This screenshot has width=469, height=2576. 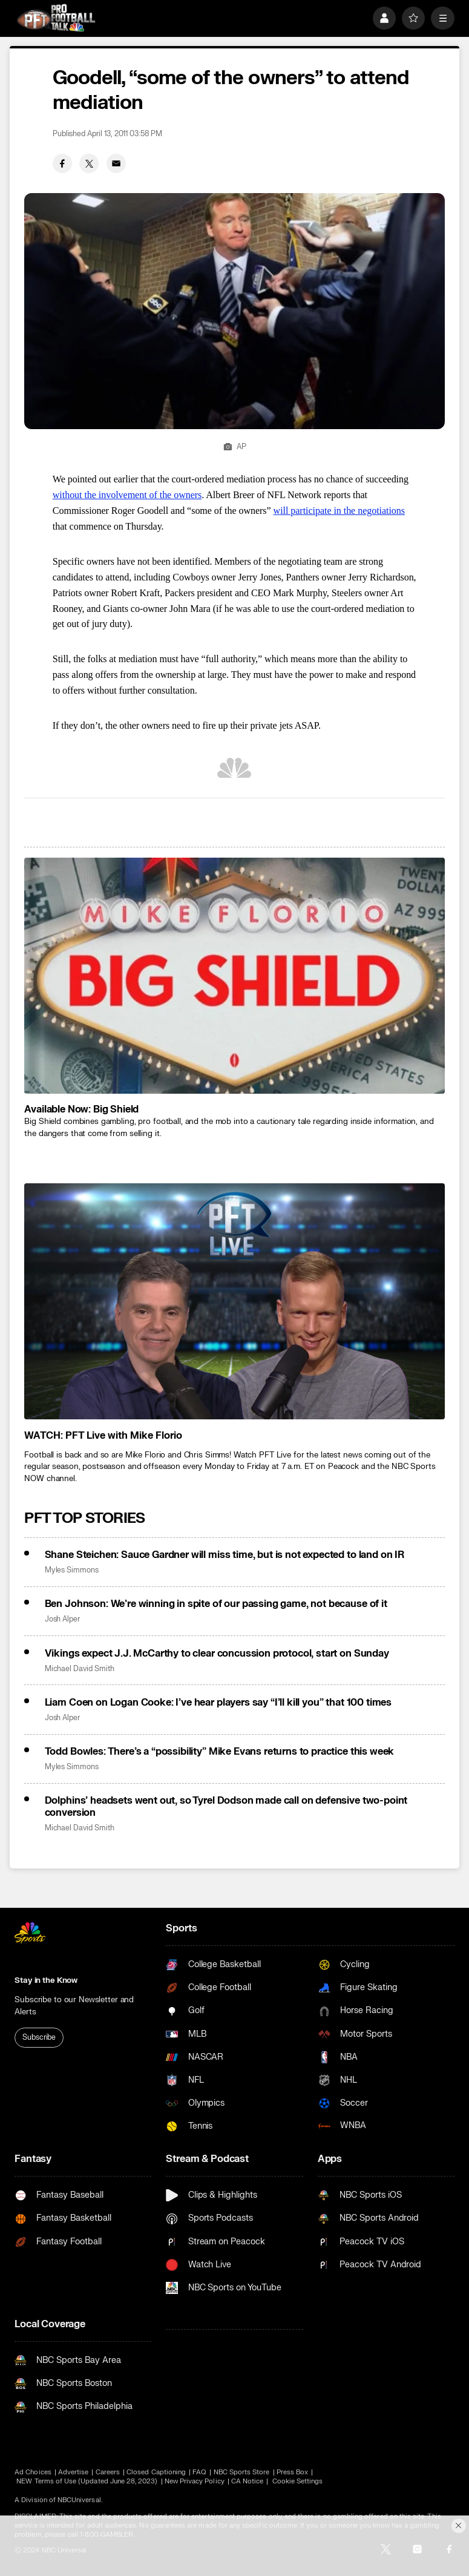 What do you see at coordinates (73, 2472) in the screenshot?
I see `Advertise` at bounding box center [73, 2472].